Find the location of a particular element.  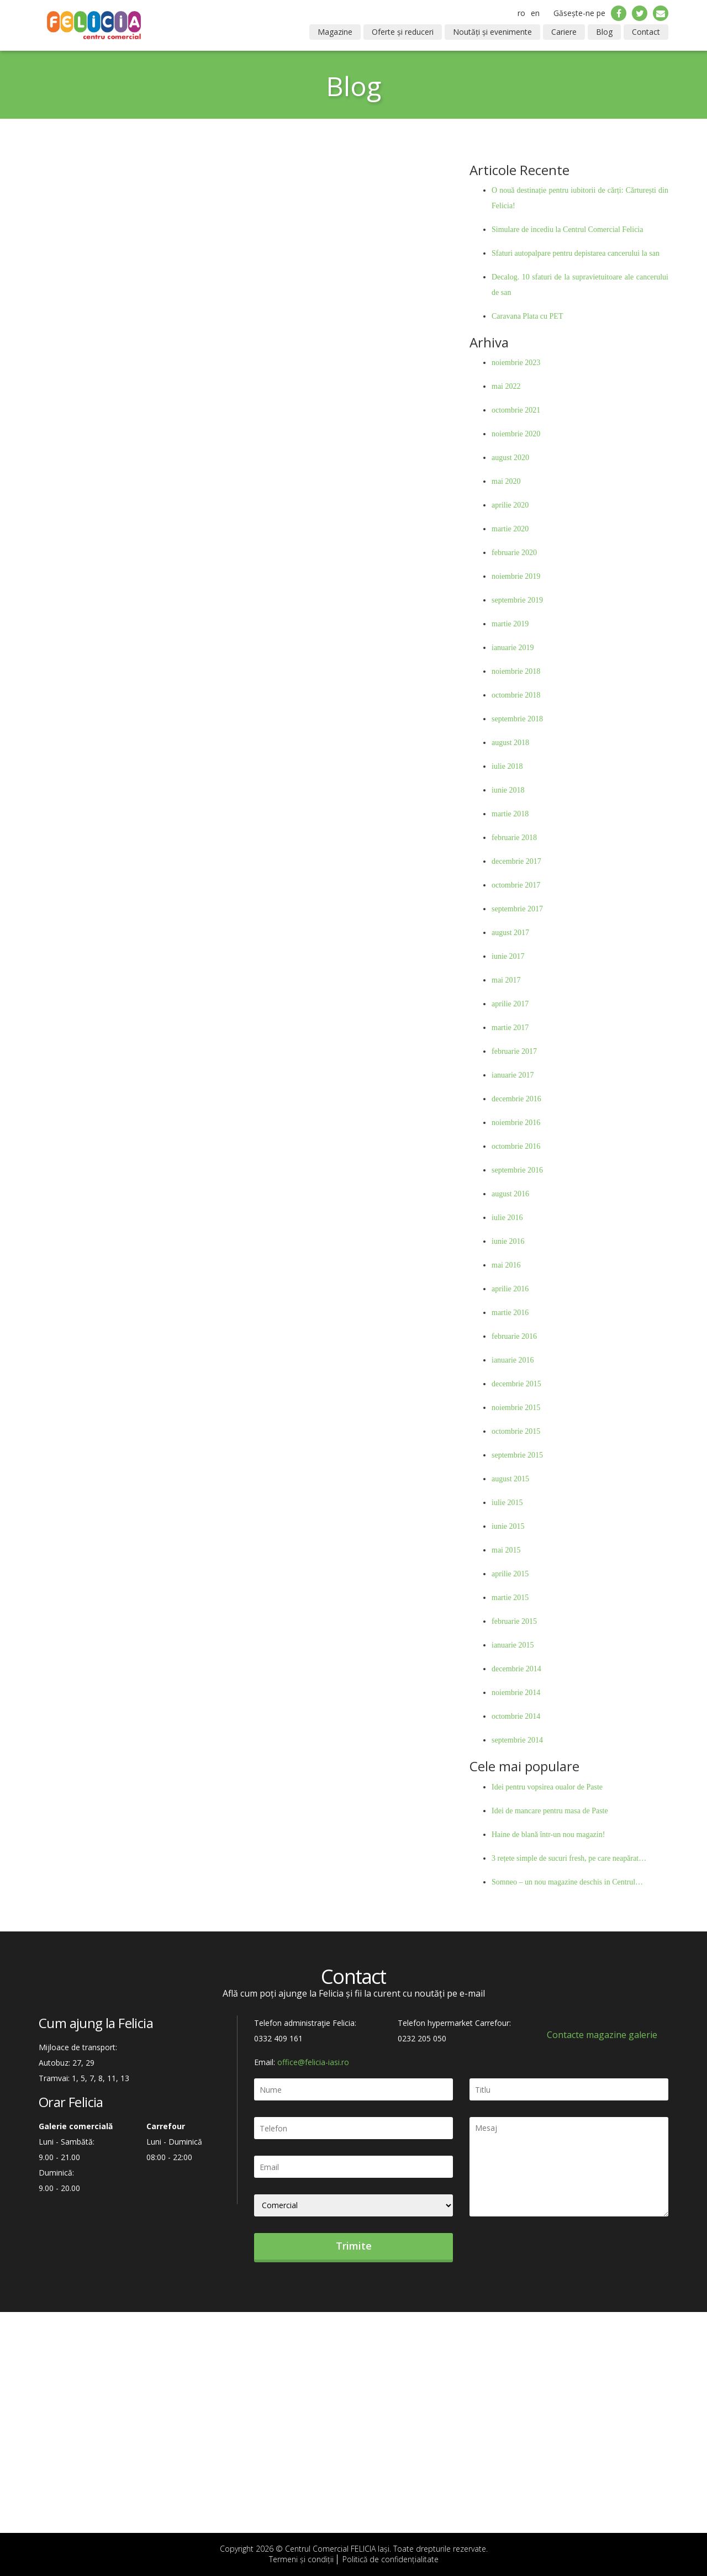

septembrie 2018 is located at coordinates (517, 719).